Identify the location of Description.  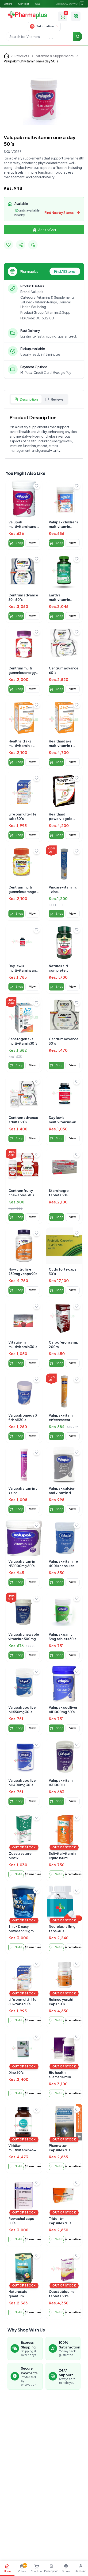
(26, 399).